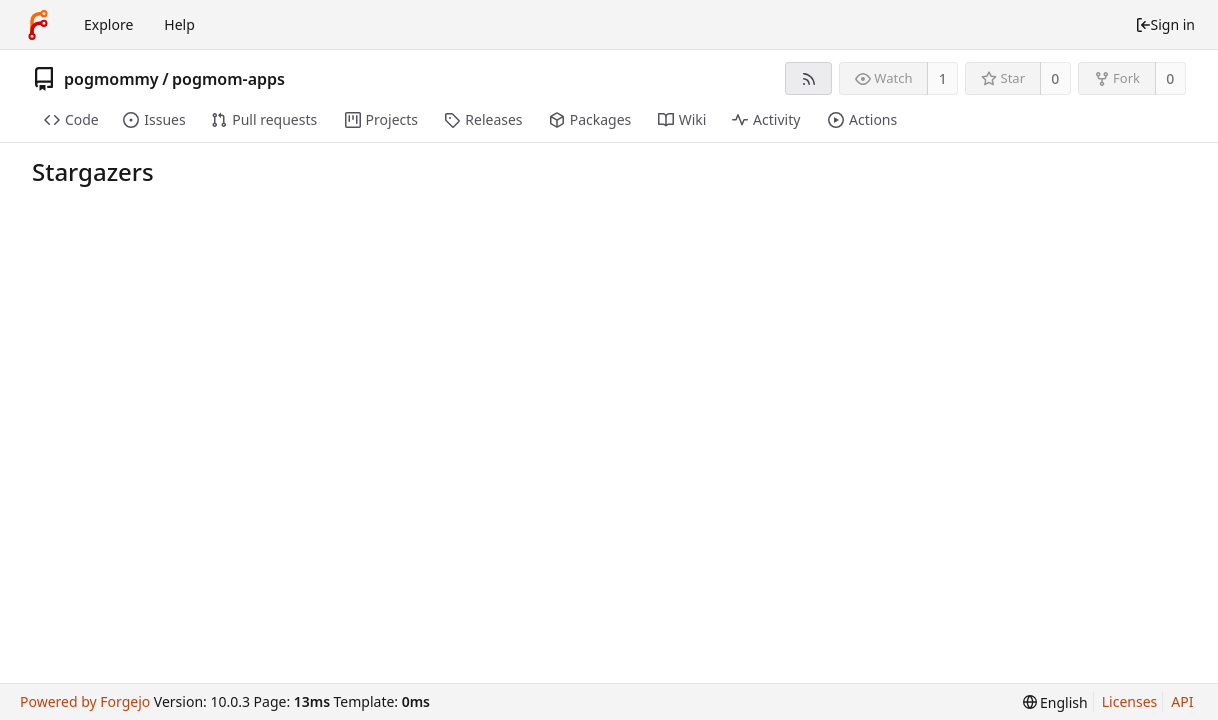  What do you see at coordinates (228, 79) in the screenshot?
I see `pogmom-apps` at bounding box center [228, 79].